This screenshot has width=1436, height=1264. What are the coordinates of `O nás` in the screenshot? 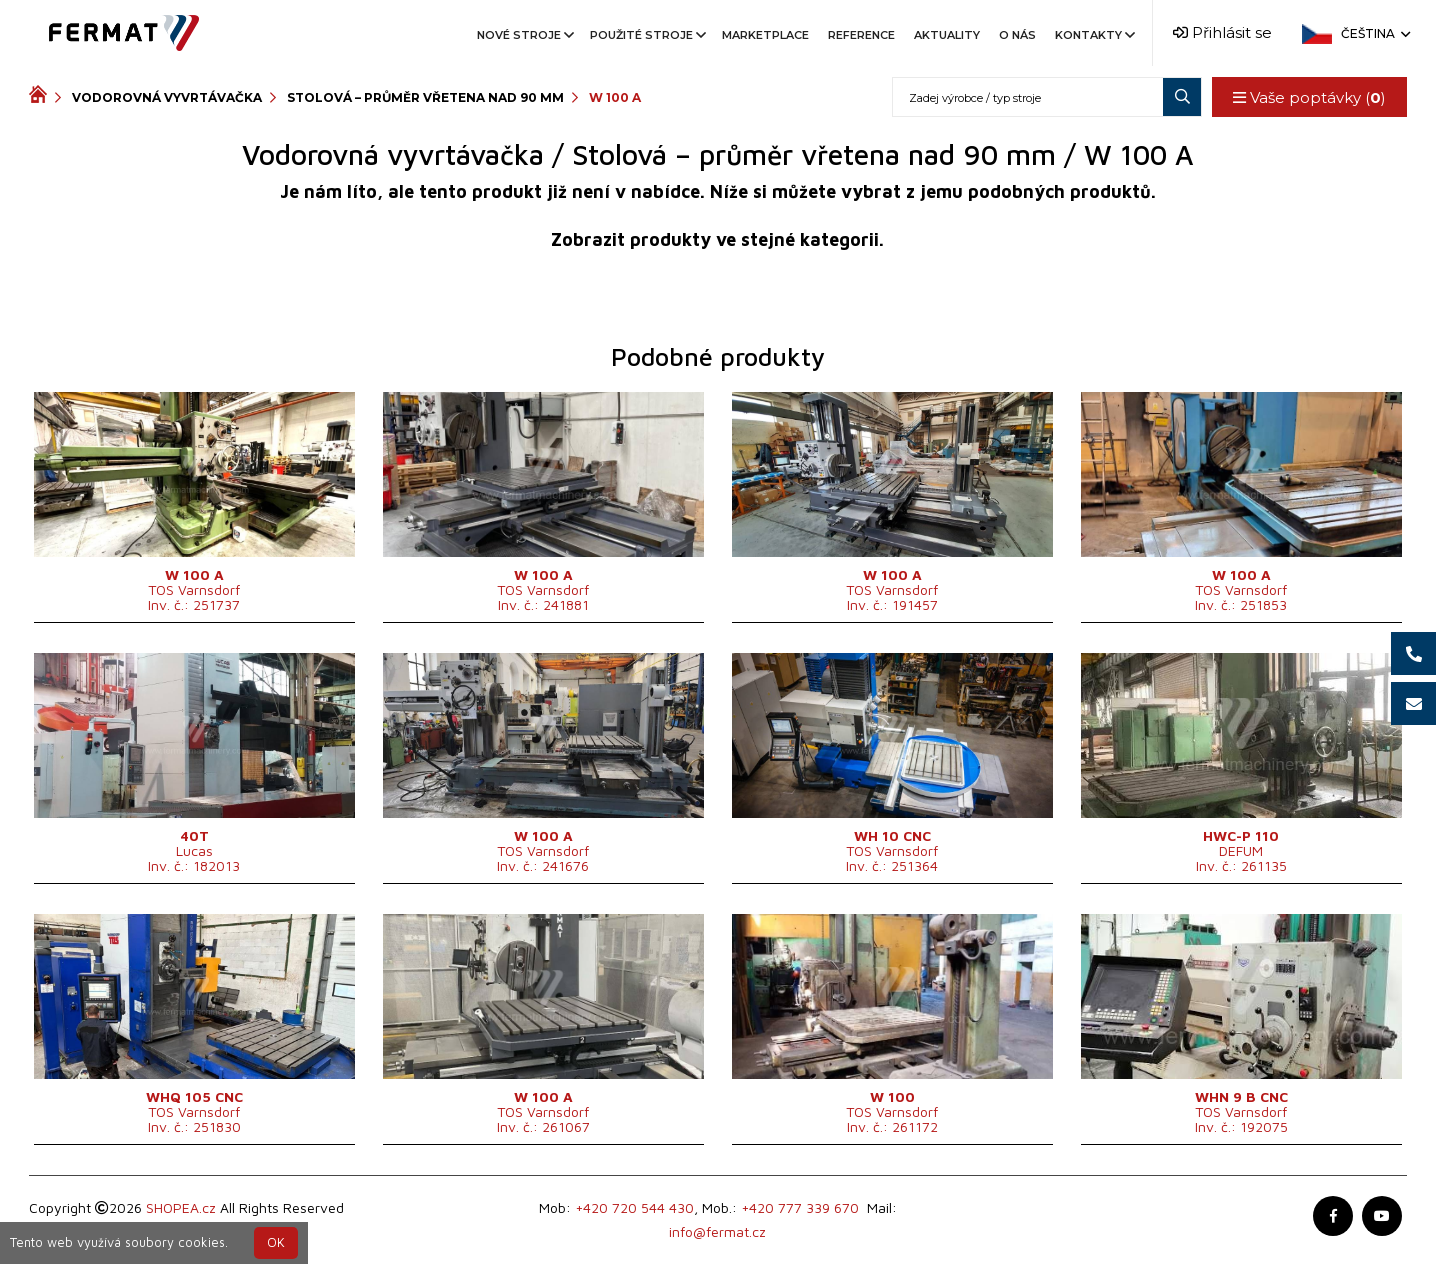 It's located at (1017, 35).